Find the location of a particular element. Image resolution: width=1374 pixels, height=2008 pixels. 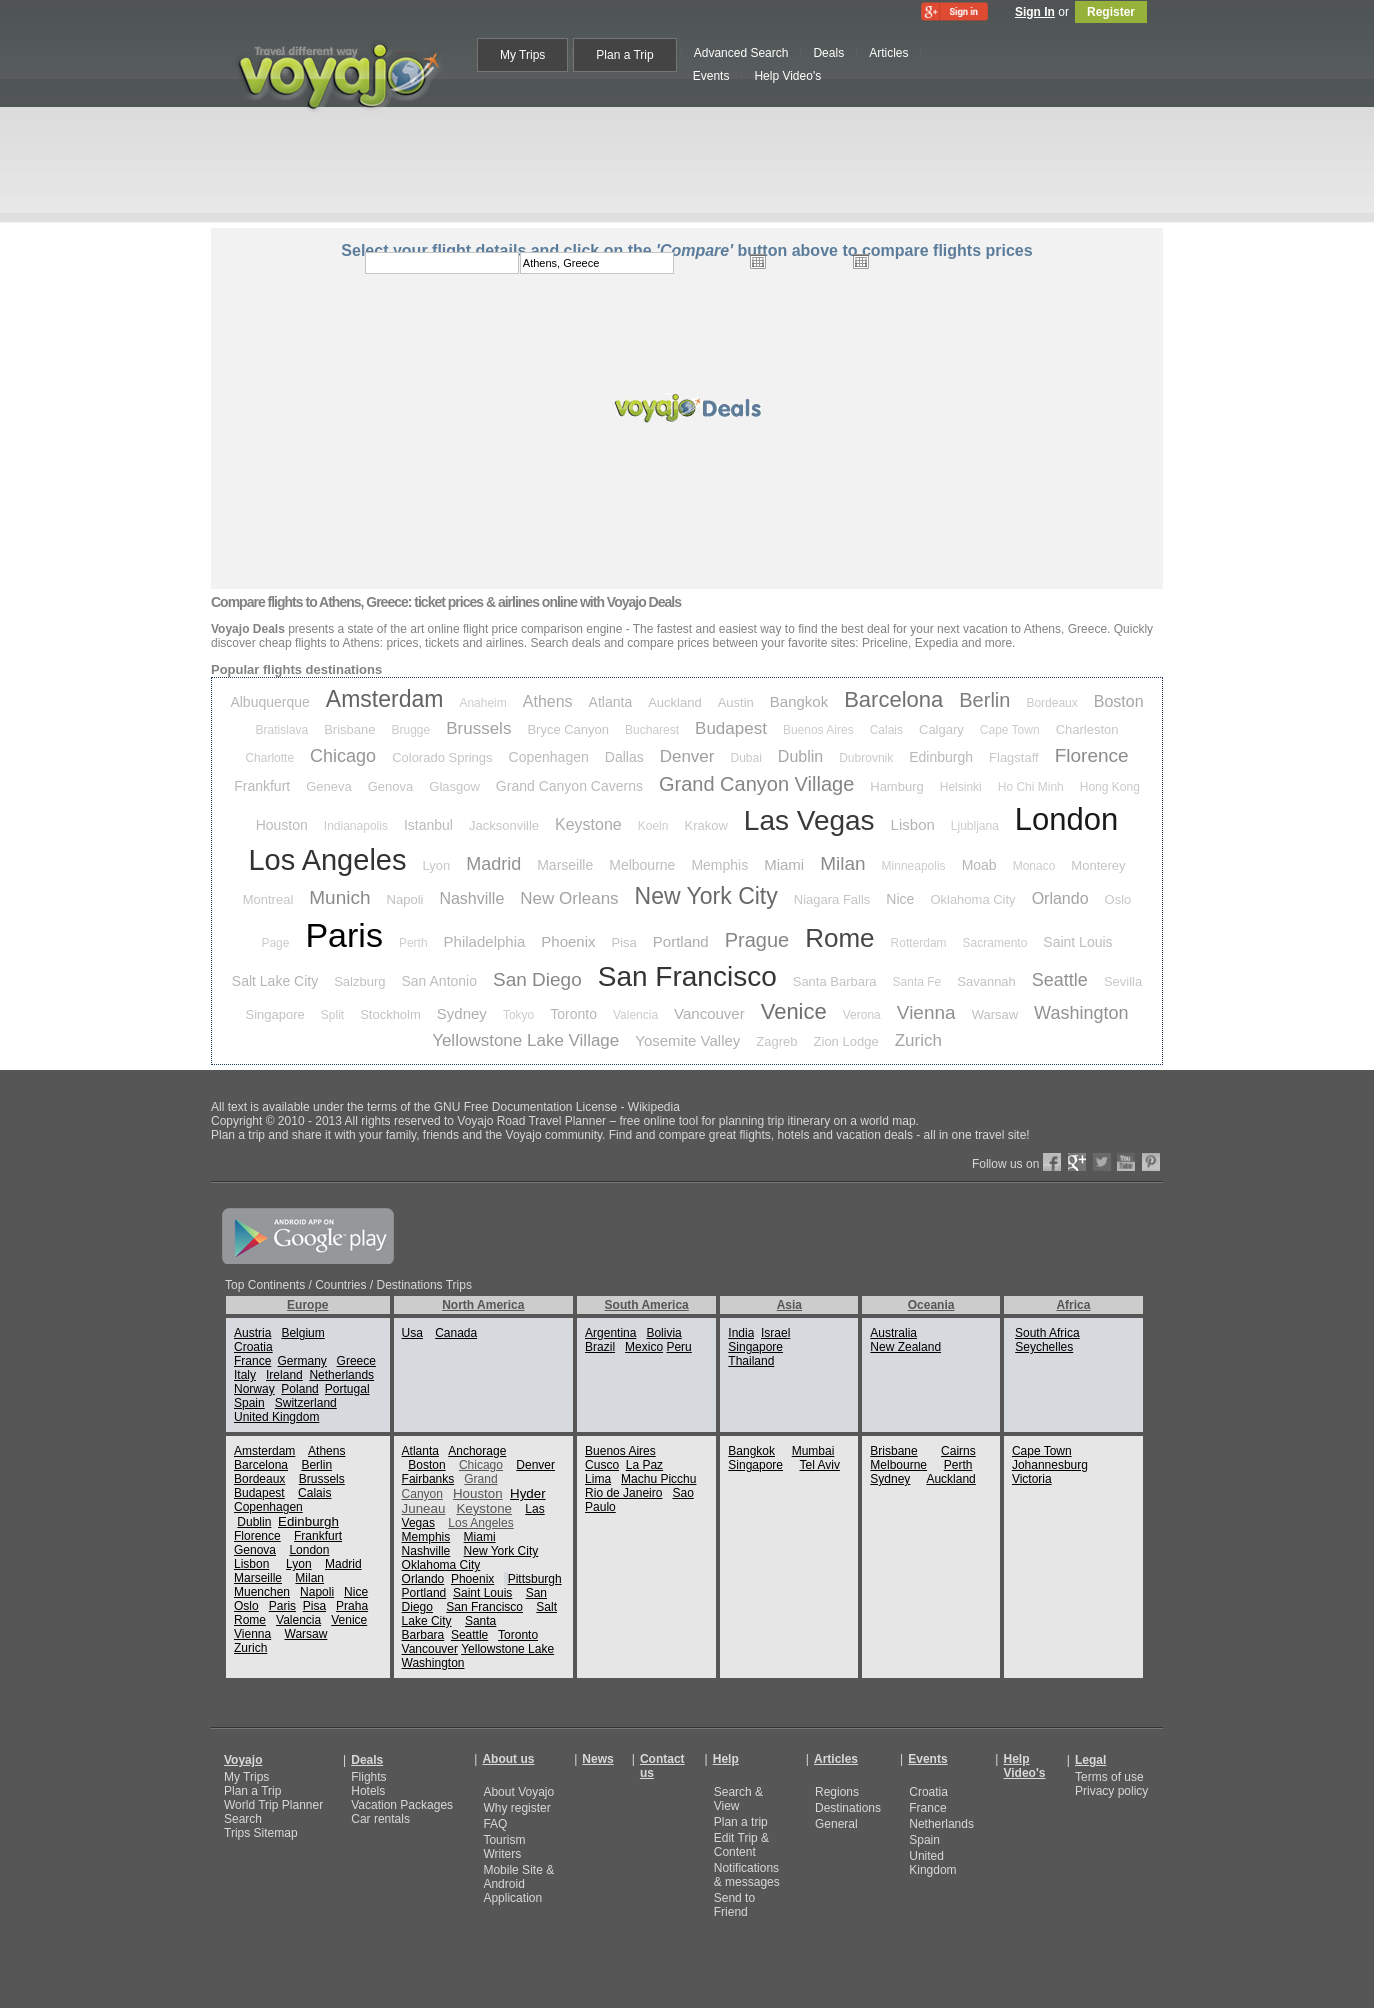

Denver is located at coordinates (687, 756).